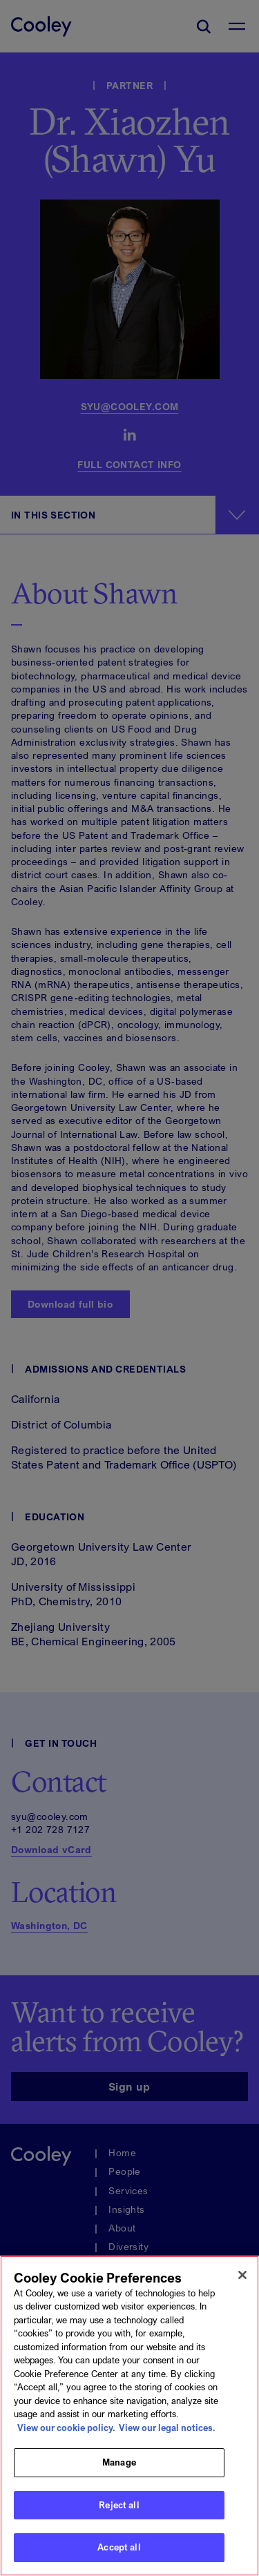 This screenshot has height=2576, width=259. What do you see at coordinates (119, 2504) in the screenshot?
I see `Reject all` at bounding box center [119, 2504].